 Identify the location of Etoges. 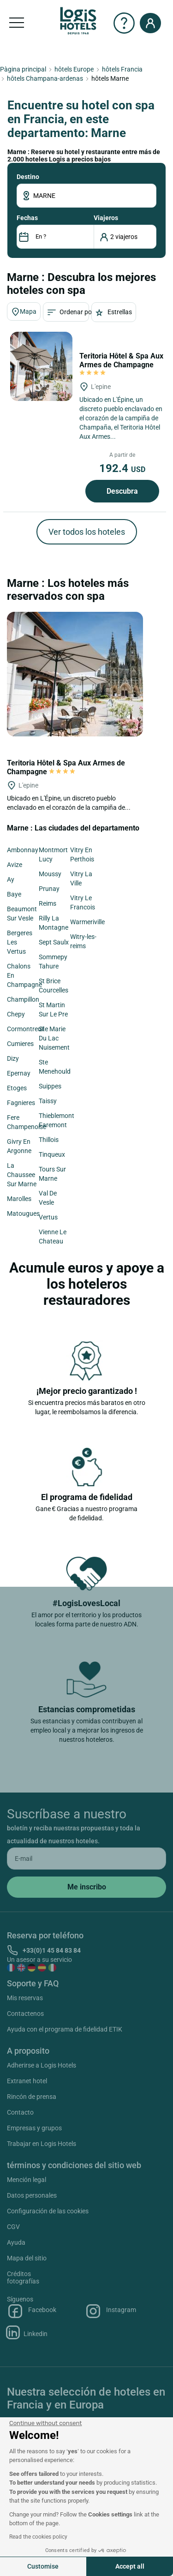
(17, 1088).